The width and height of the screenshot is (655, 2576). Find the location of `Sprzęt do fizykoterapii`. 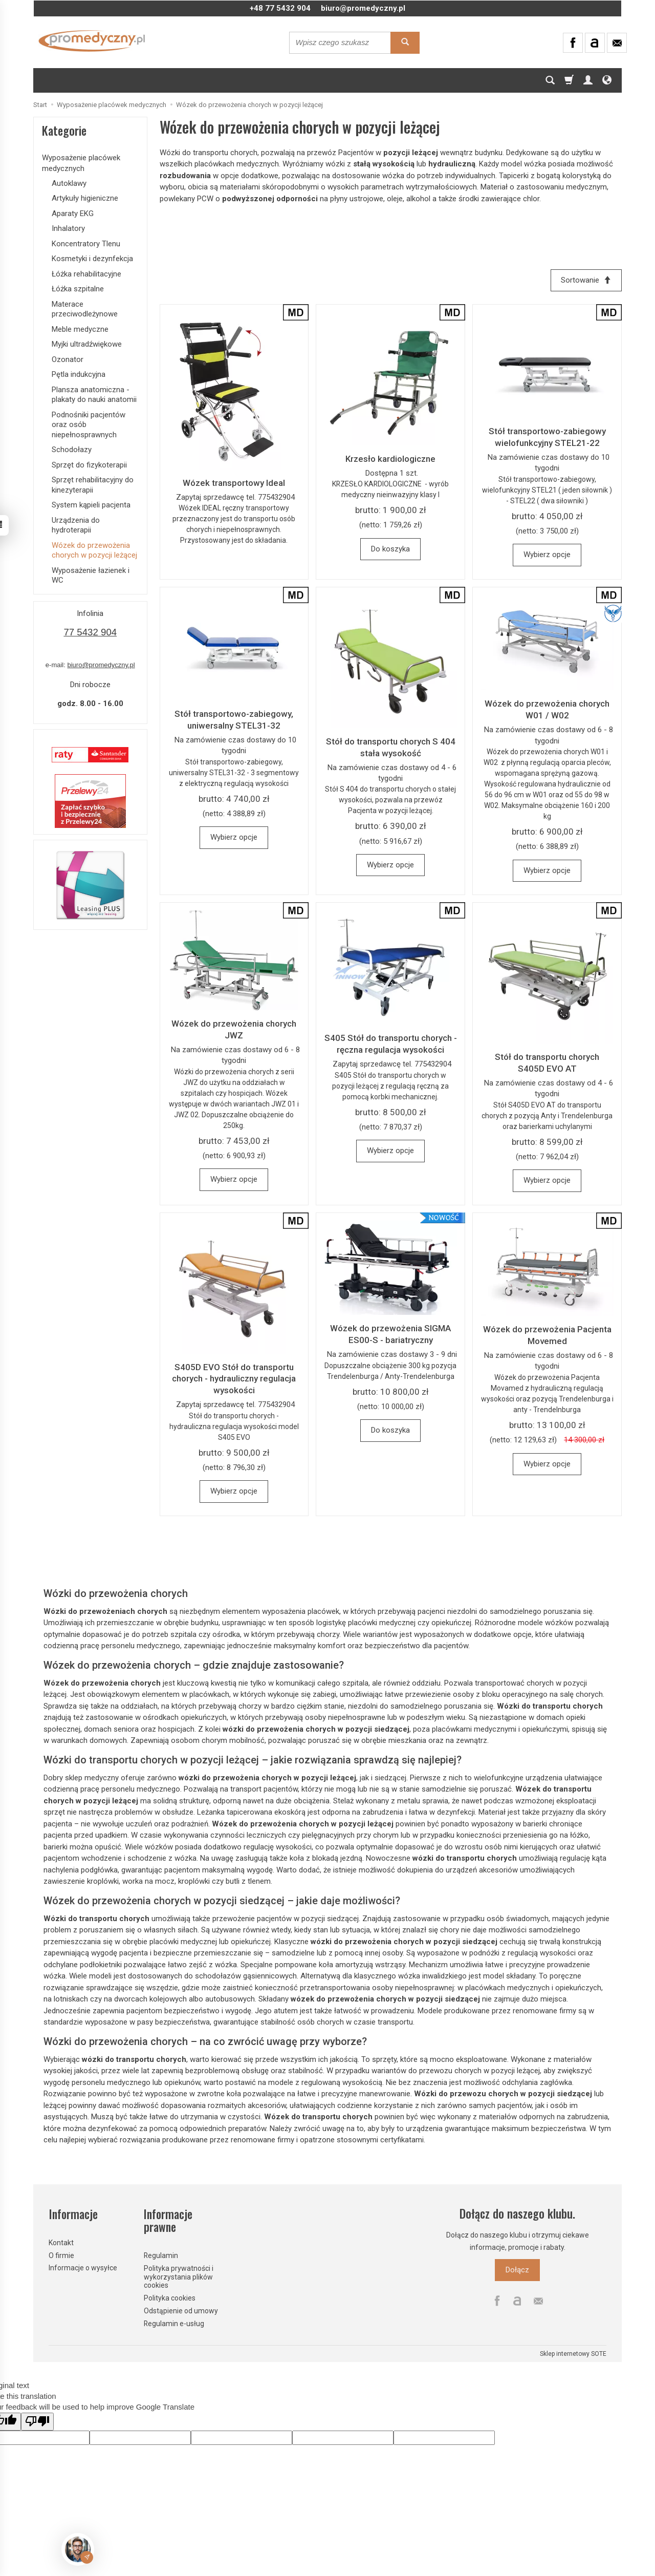

Sprzęt do fizykoterapii is located at coordinates (89, 465).